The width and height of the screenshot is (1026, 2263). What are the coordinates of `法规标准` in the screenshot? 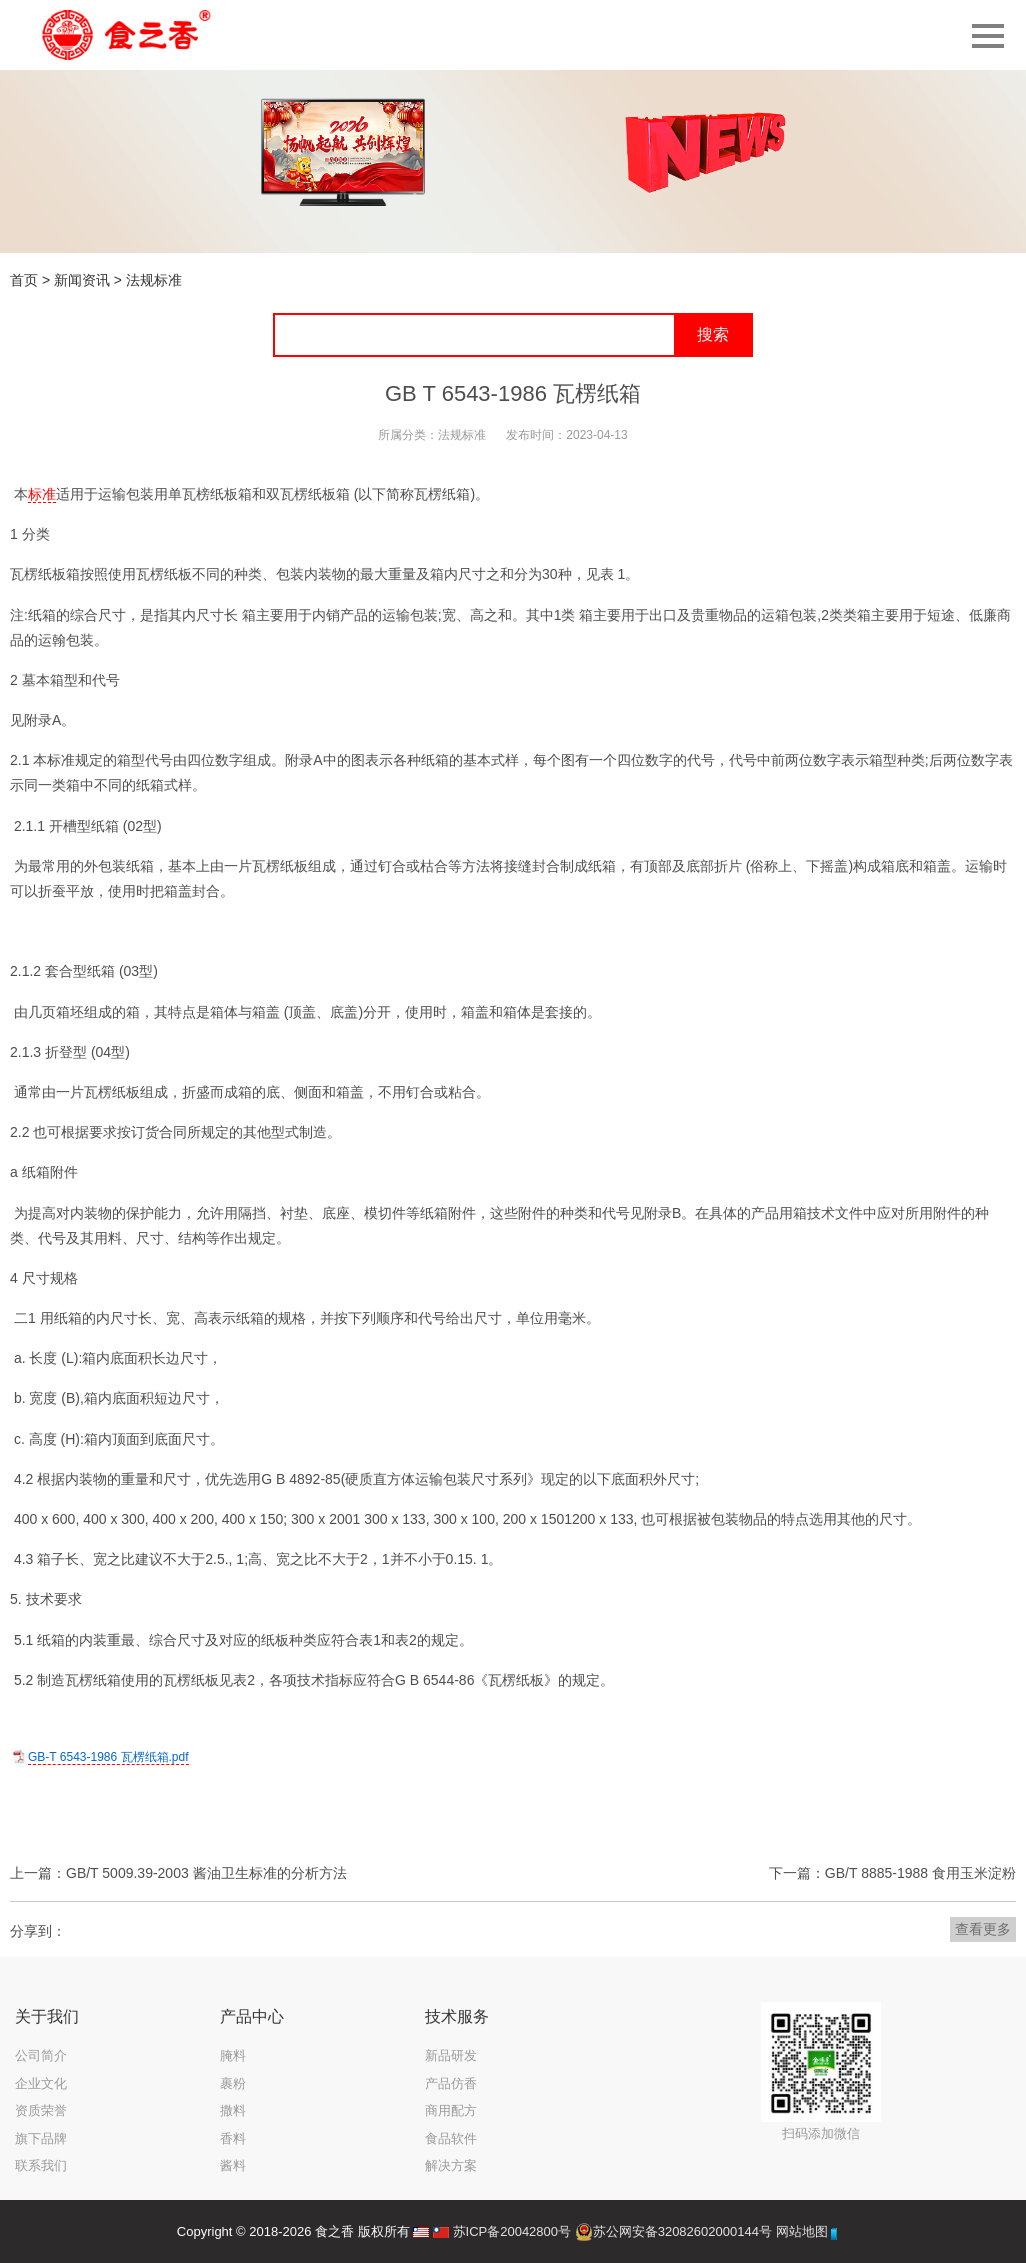 It's located at (154, 280).